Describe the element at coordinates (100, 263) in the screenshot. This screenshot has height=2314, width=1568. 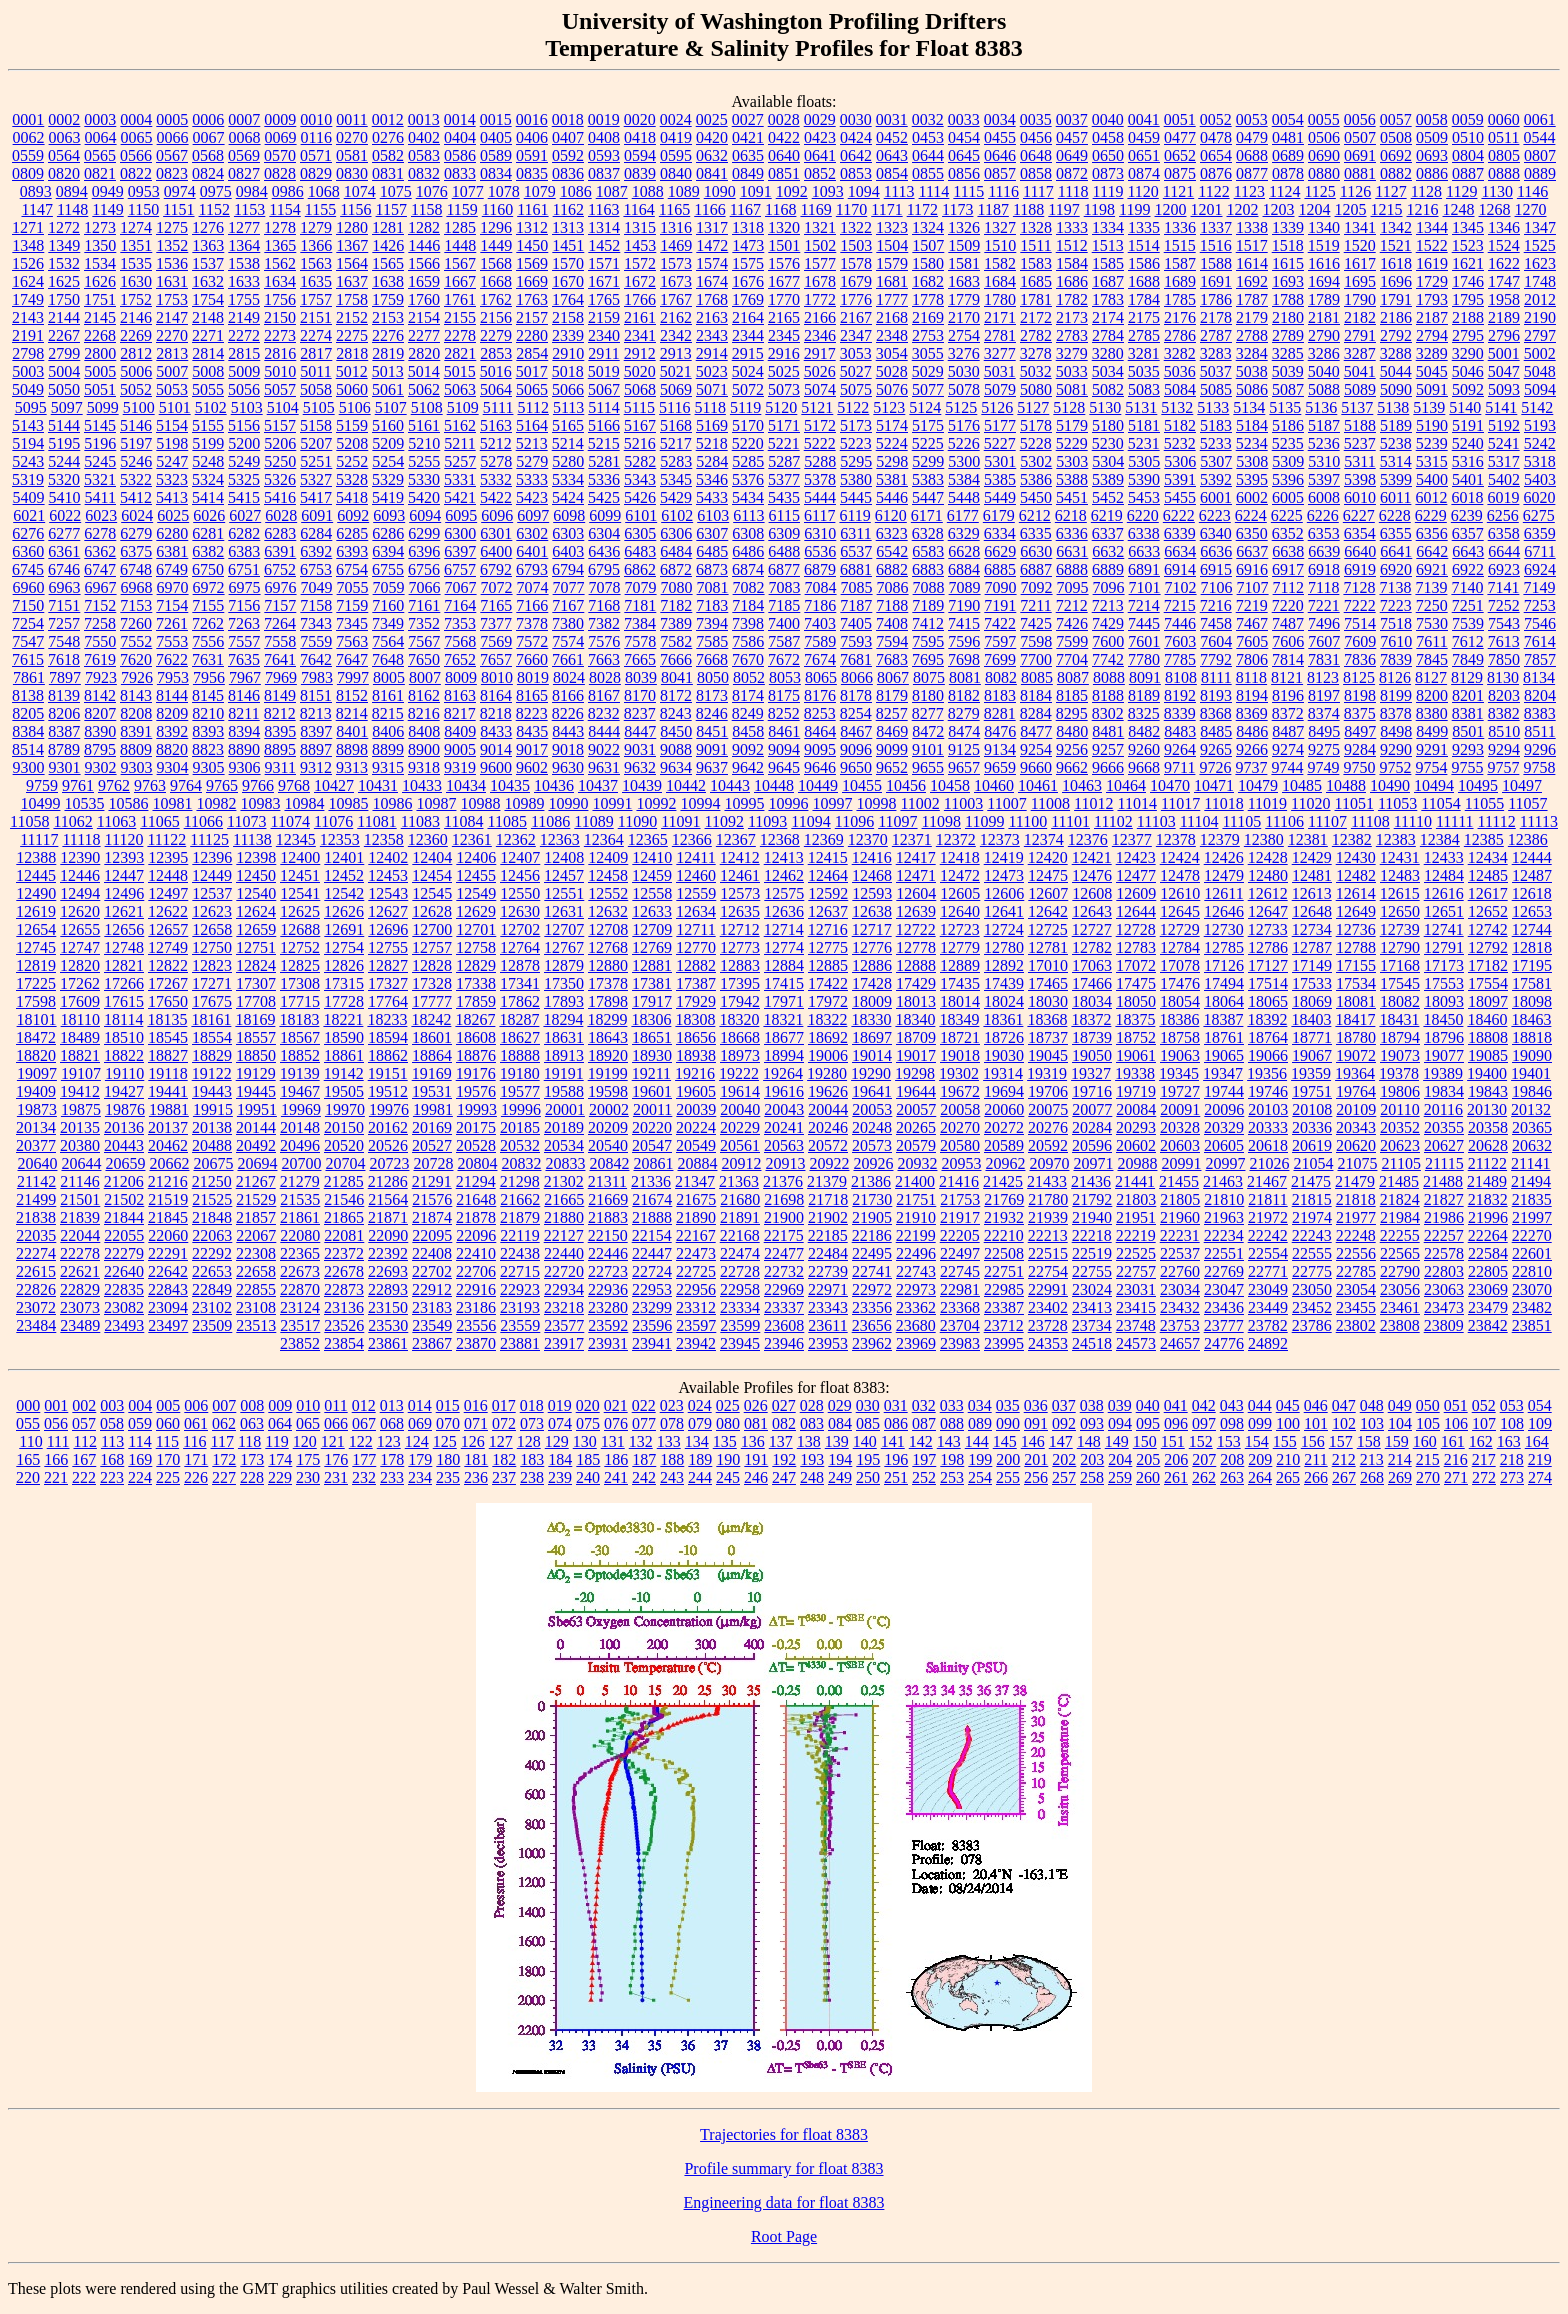
I see `1534` at that location.